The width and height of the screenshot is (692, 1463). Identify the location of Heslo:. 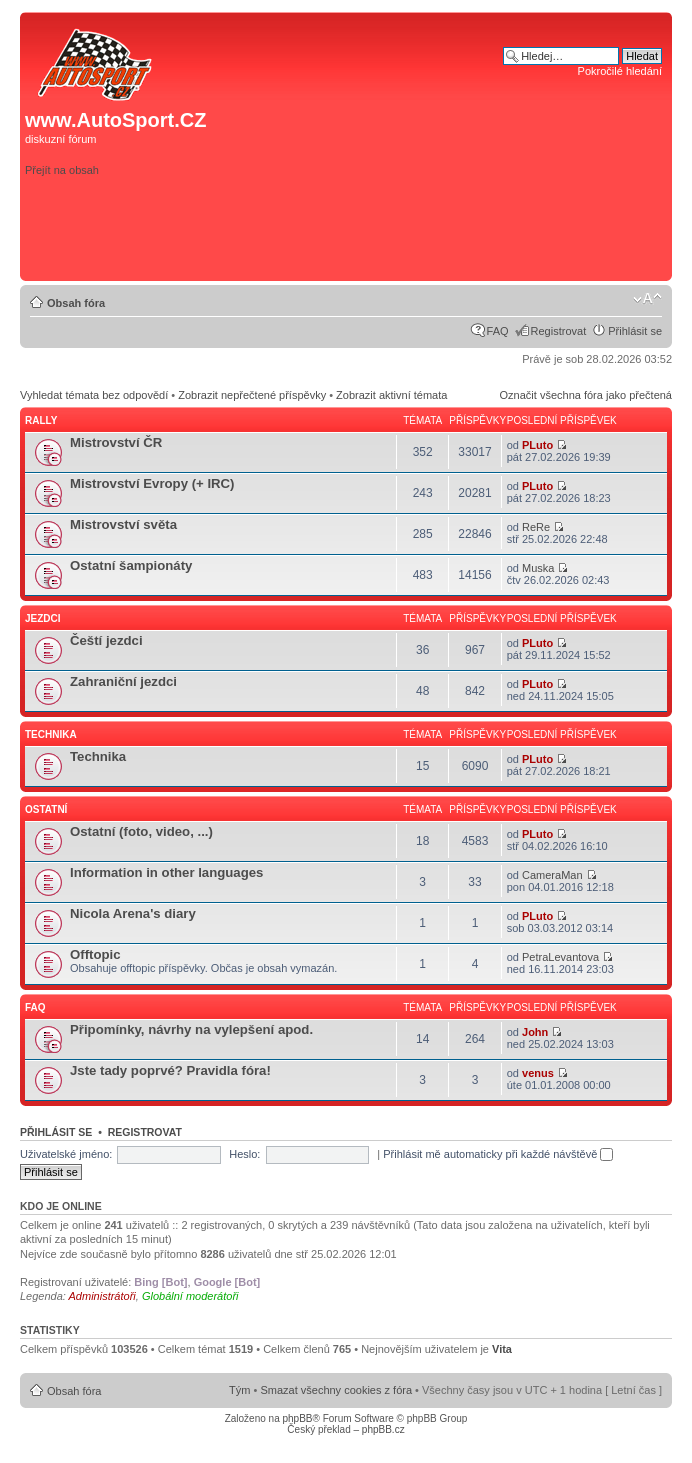
(244, 1154).